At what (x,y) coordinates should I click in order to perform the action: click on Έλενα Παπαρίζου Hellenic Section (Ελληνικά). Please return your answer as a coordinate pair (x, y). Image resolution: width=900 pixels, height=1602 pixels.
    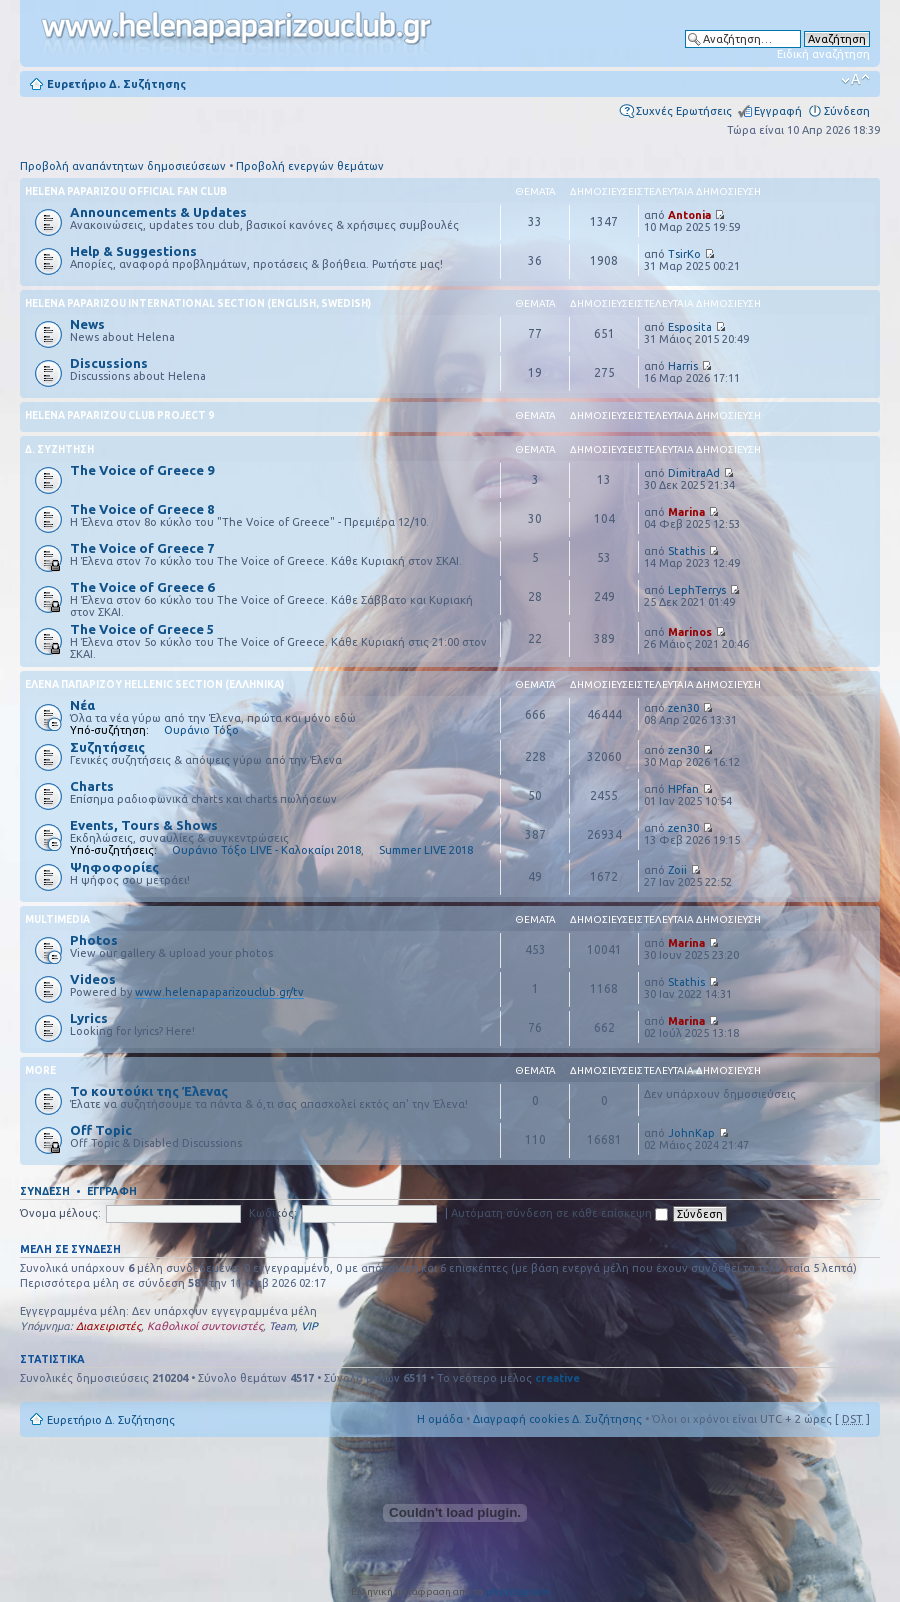
    Looking at the image, I should click on (154, 684).